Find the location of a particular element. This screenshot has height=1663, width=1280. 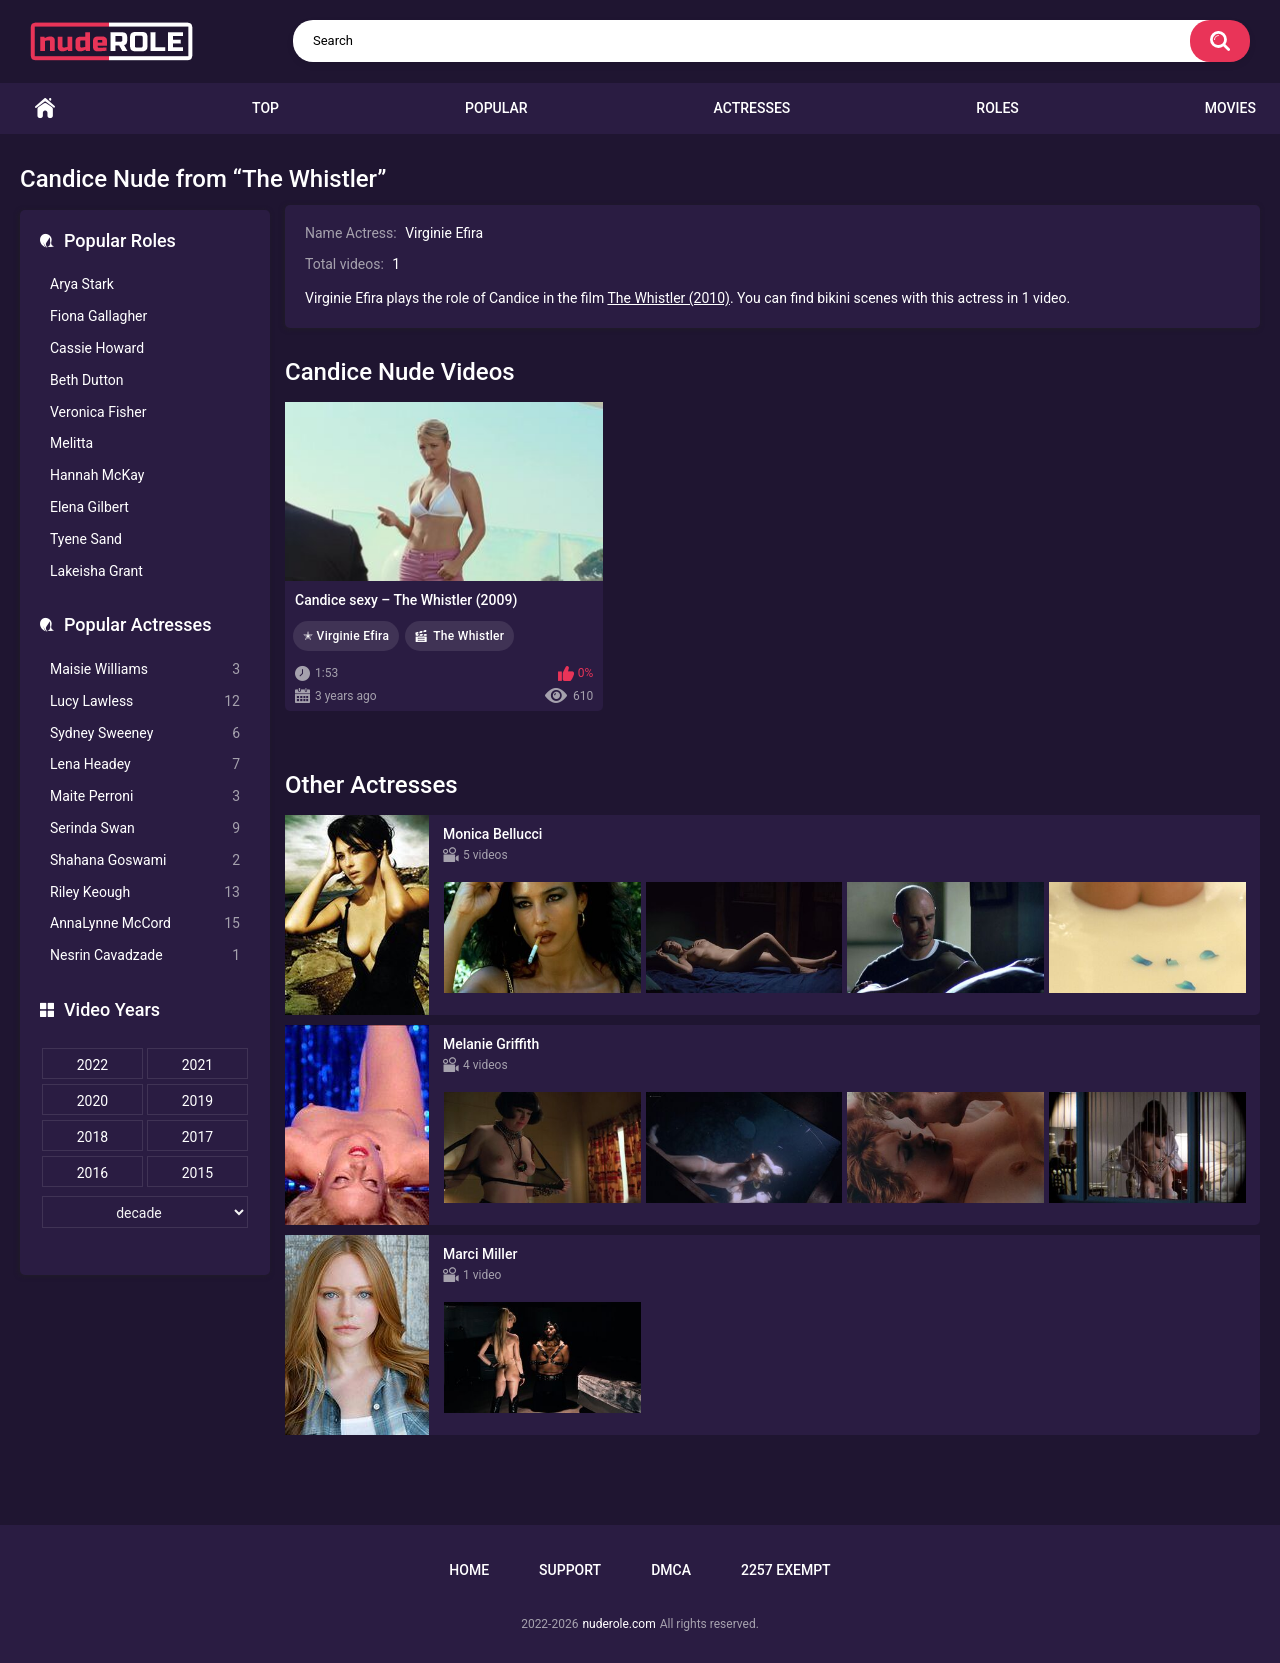

DMCA is located at coordinates (671, 1570).